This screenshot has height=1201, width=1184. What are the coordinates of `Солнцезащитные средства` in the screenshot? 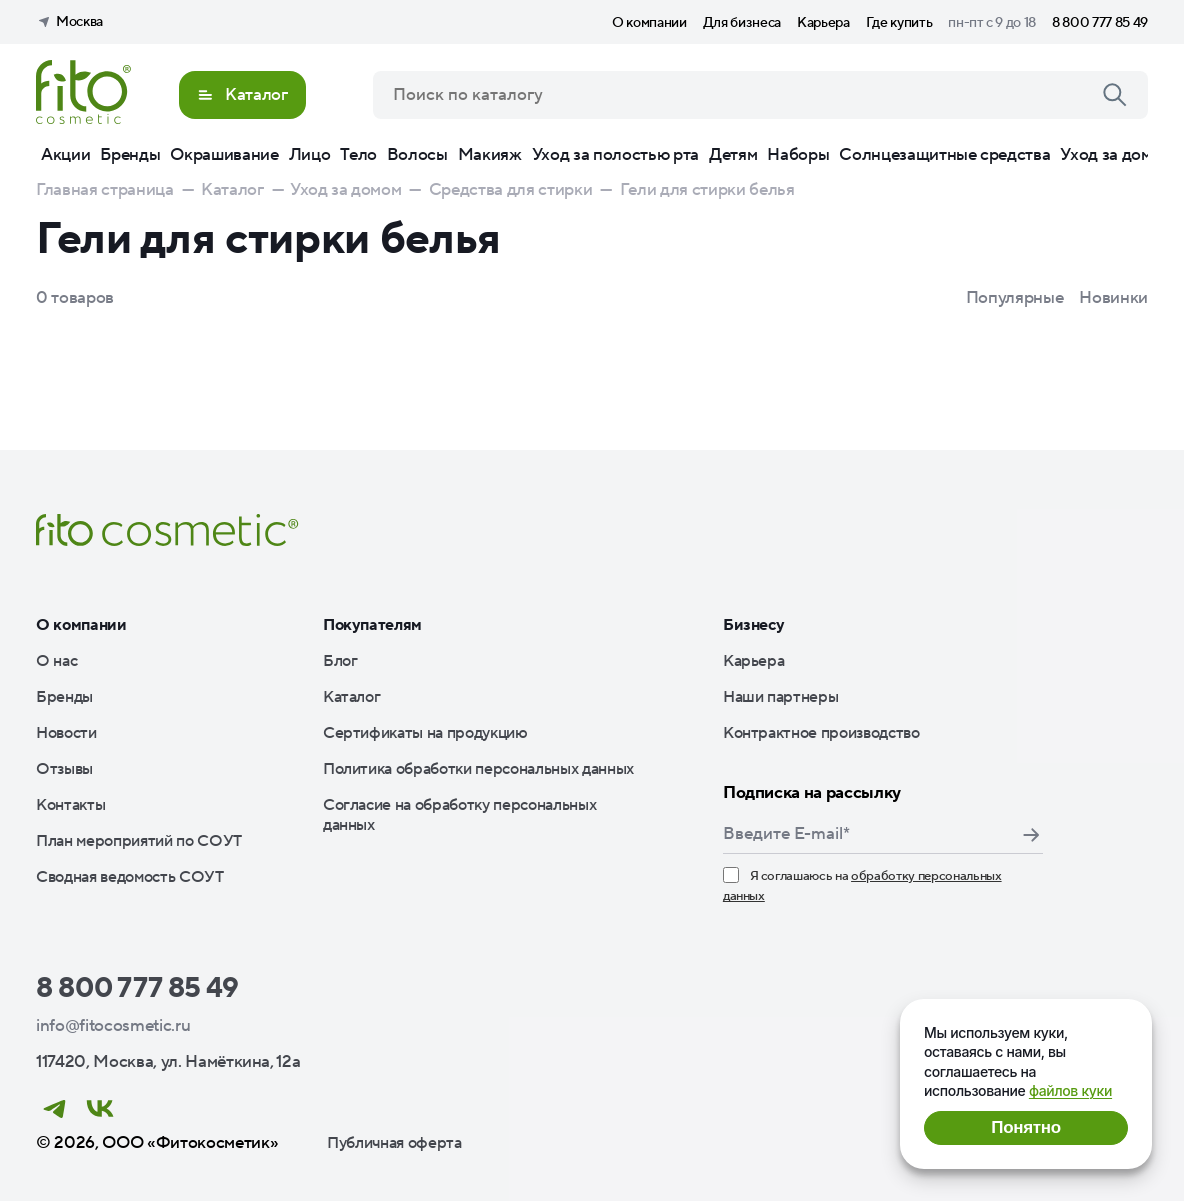 It's located at (944, 155).